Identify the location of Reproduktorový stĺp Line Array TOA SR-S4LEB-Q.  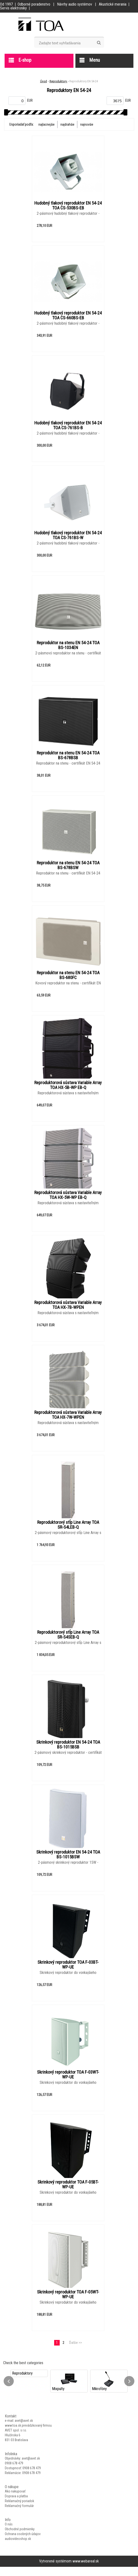
(68, 1530).